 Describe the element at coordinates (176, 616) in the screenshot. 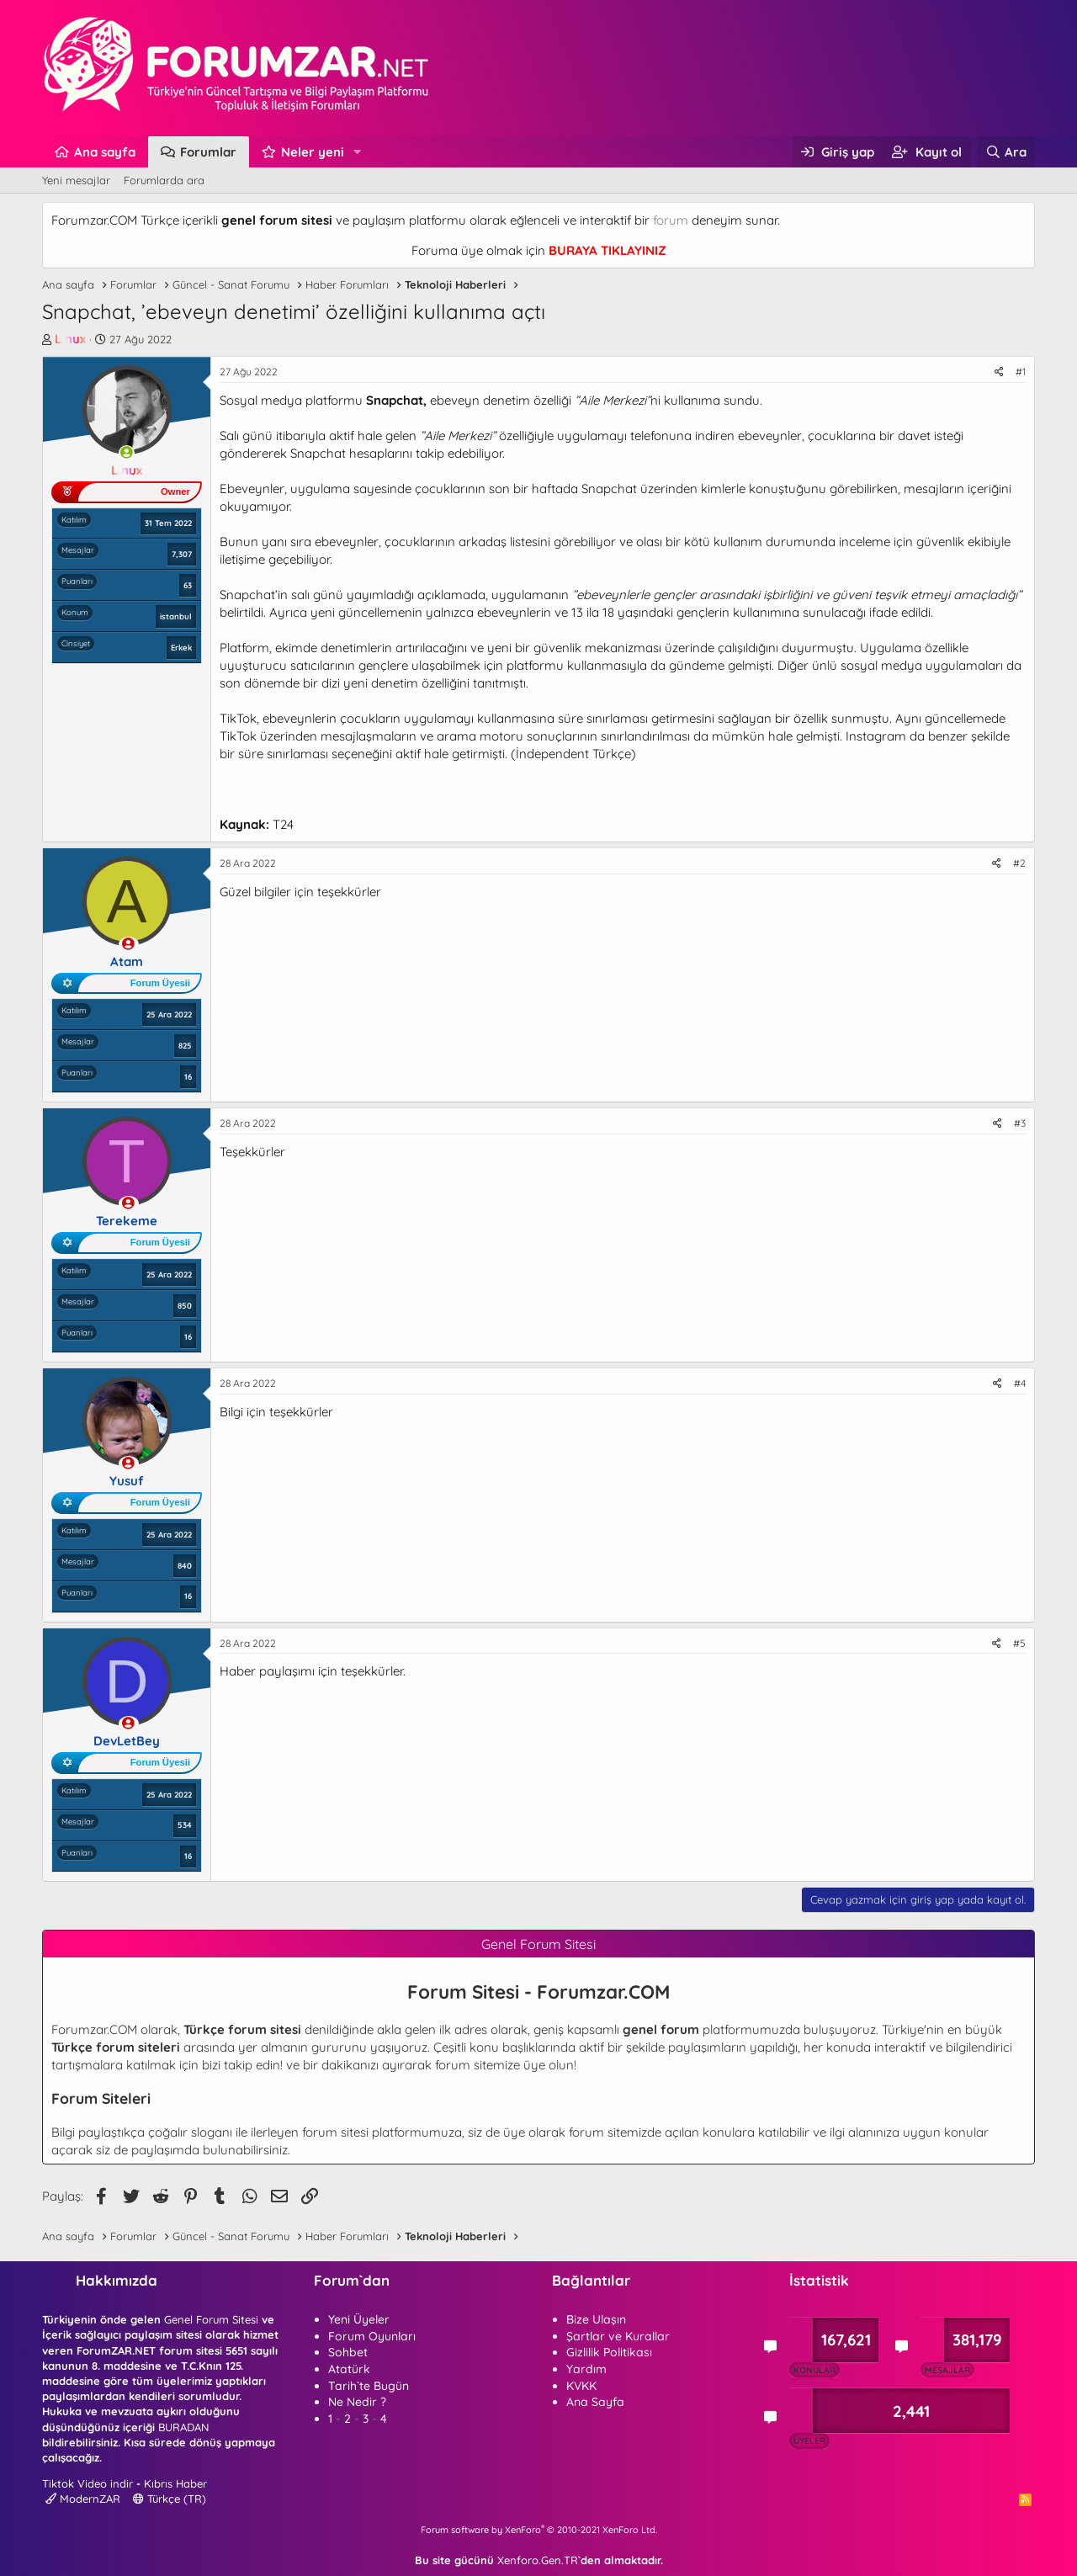

I see `istanbul` at that location.